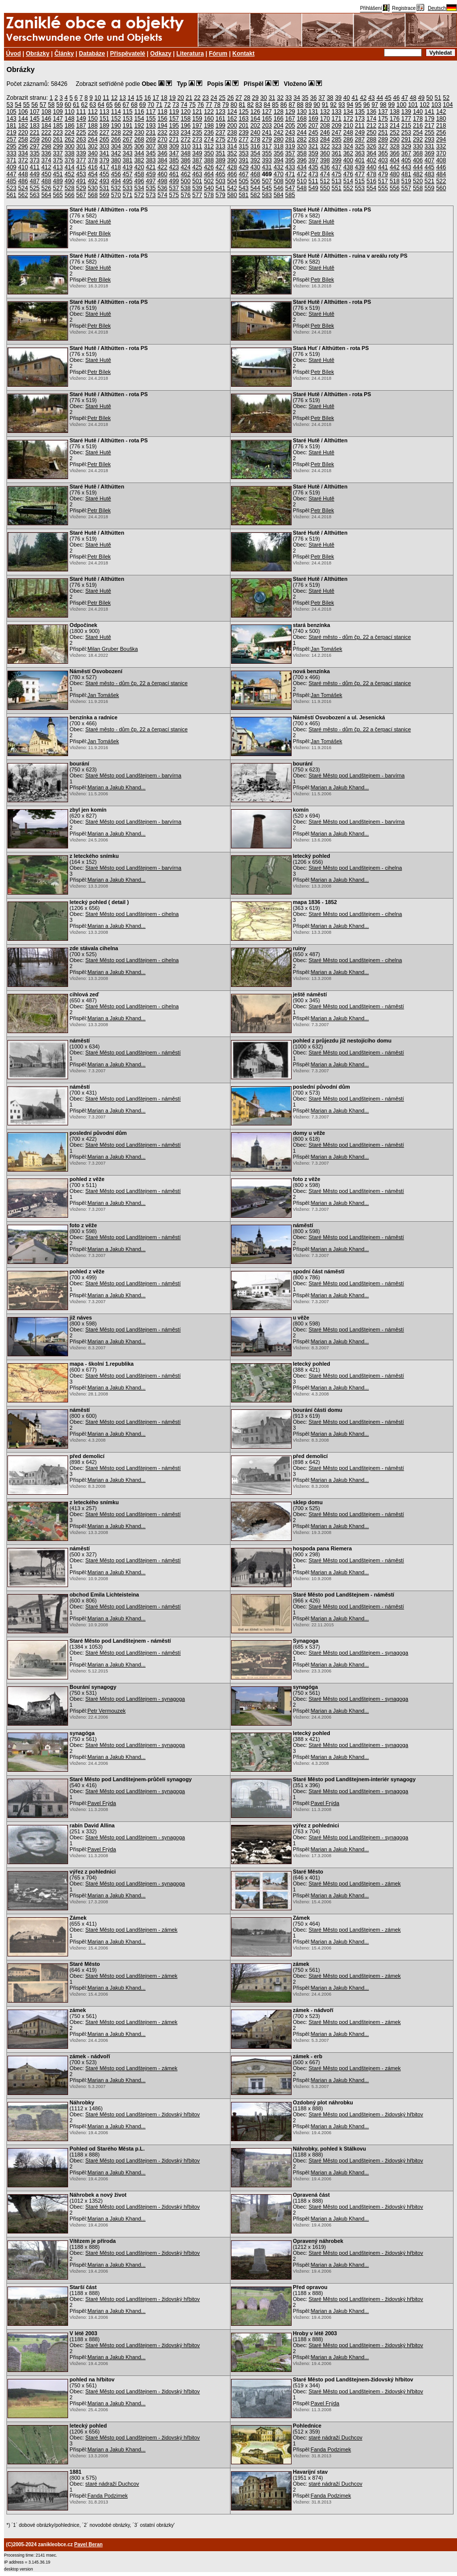 This screenshot has height=2576, width=457. What do you see at coordinates (267, 160) in the screenshot?
I see `393` at bounding box center [267, 160].